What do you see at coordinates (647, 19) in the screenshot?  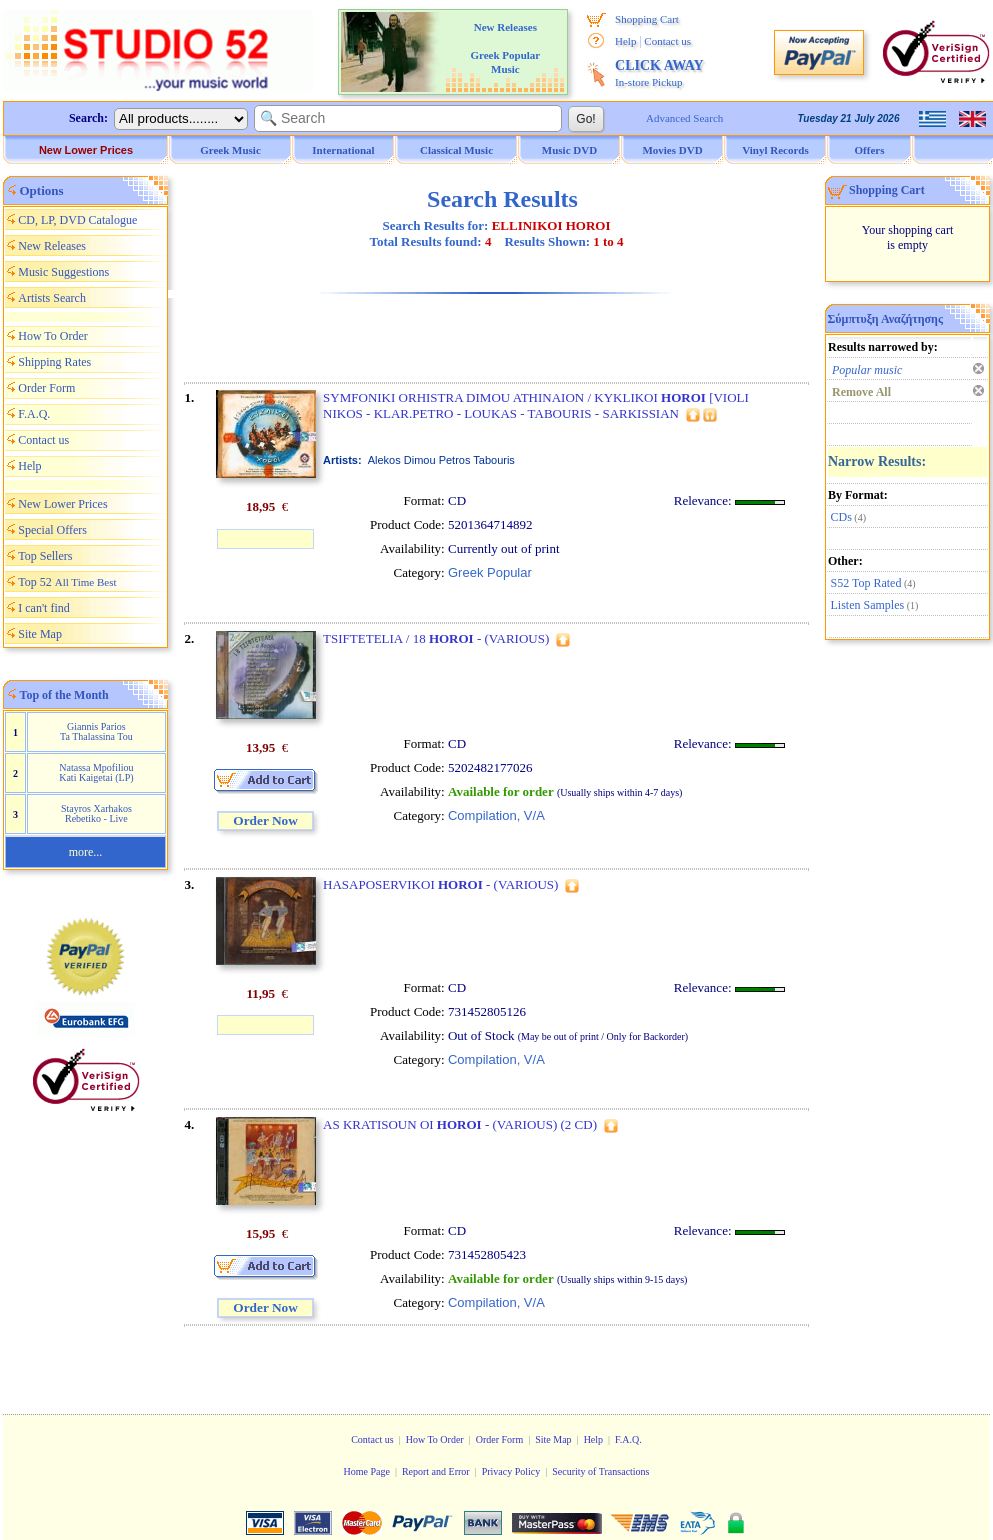 I see `Shopping Cart` at bounding box center [647, 19].